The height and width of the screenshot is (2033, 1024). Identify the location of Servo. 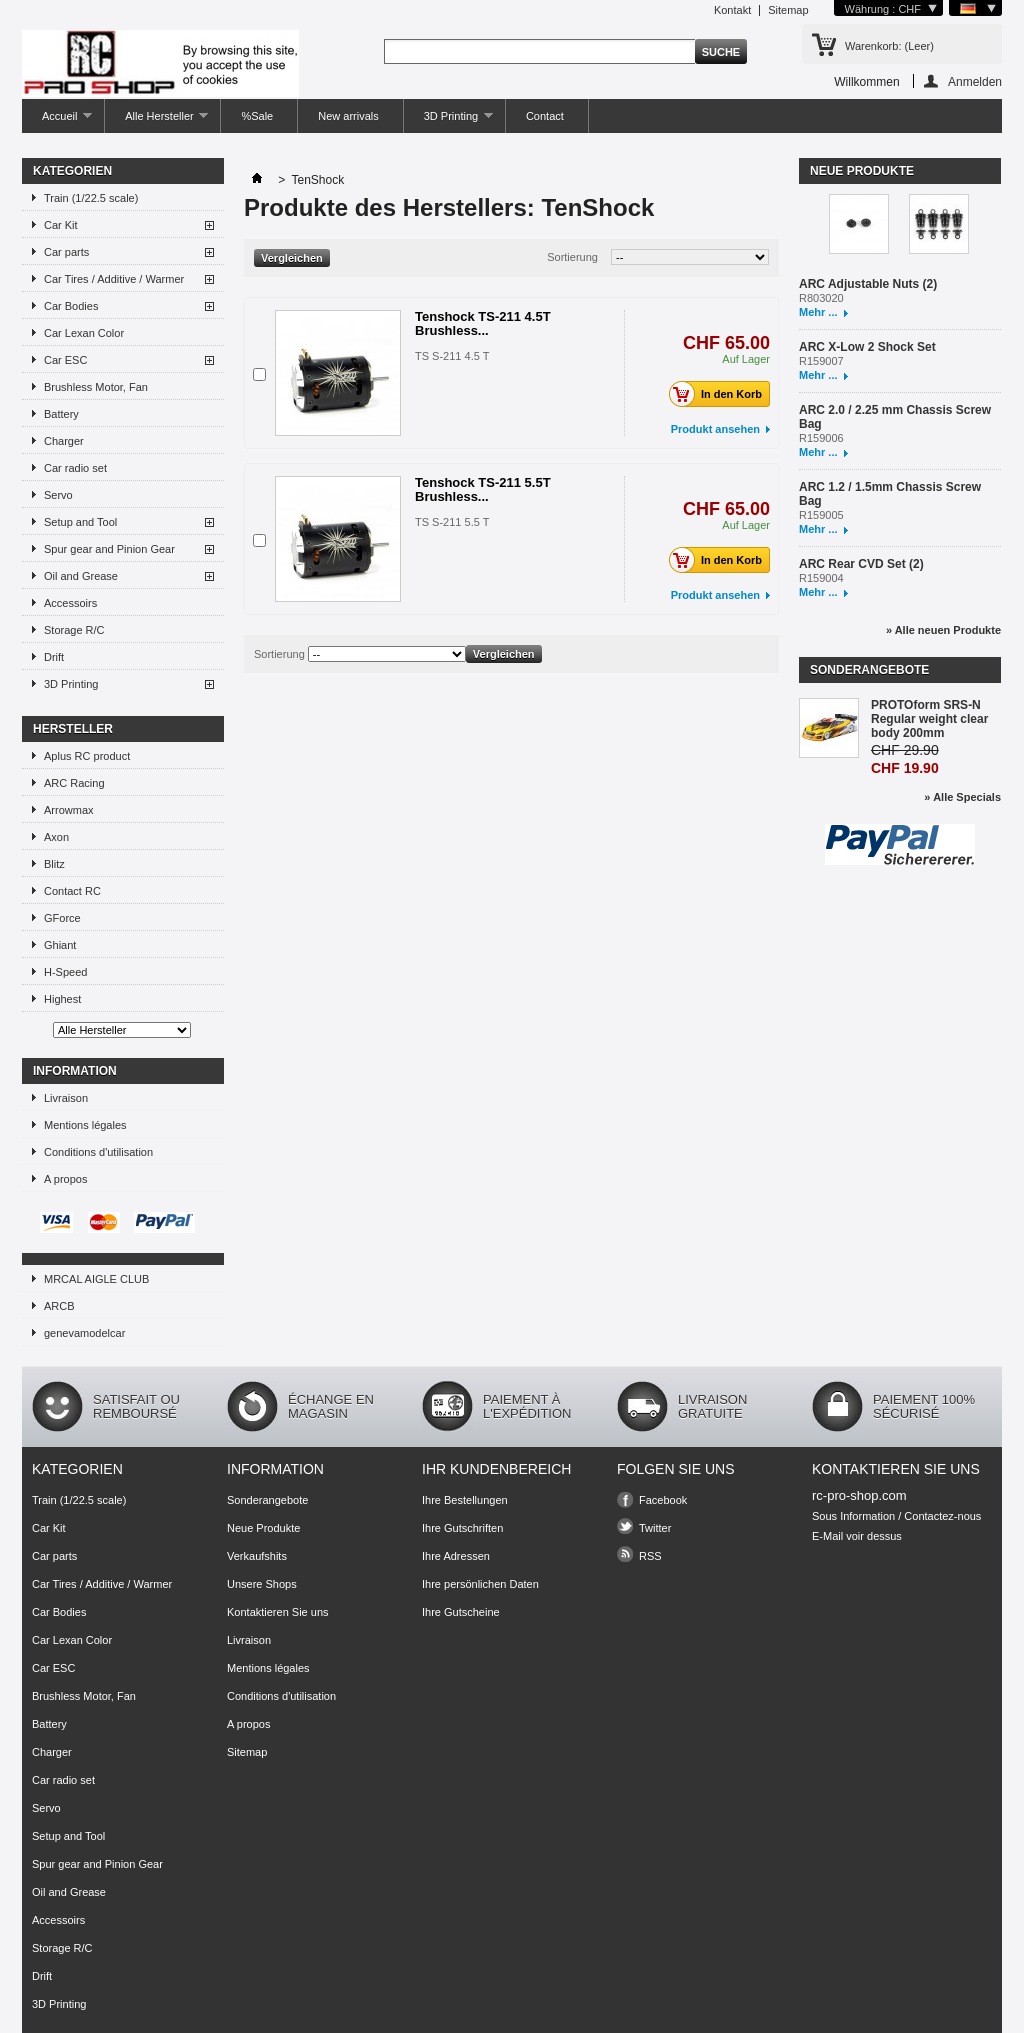
(58, 495).